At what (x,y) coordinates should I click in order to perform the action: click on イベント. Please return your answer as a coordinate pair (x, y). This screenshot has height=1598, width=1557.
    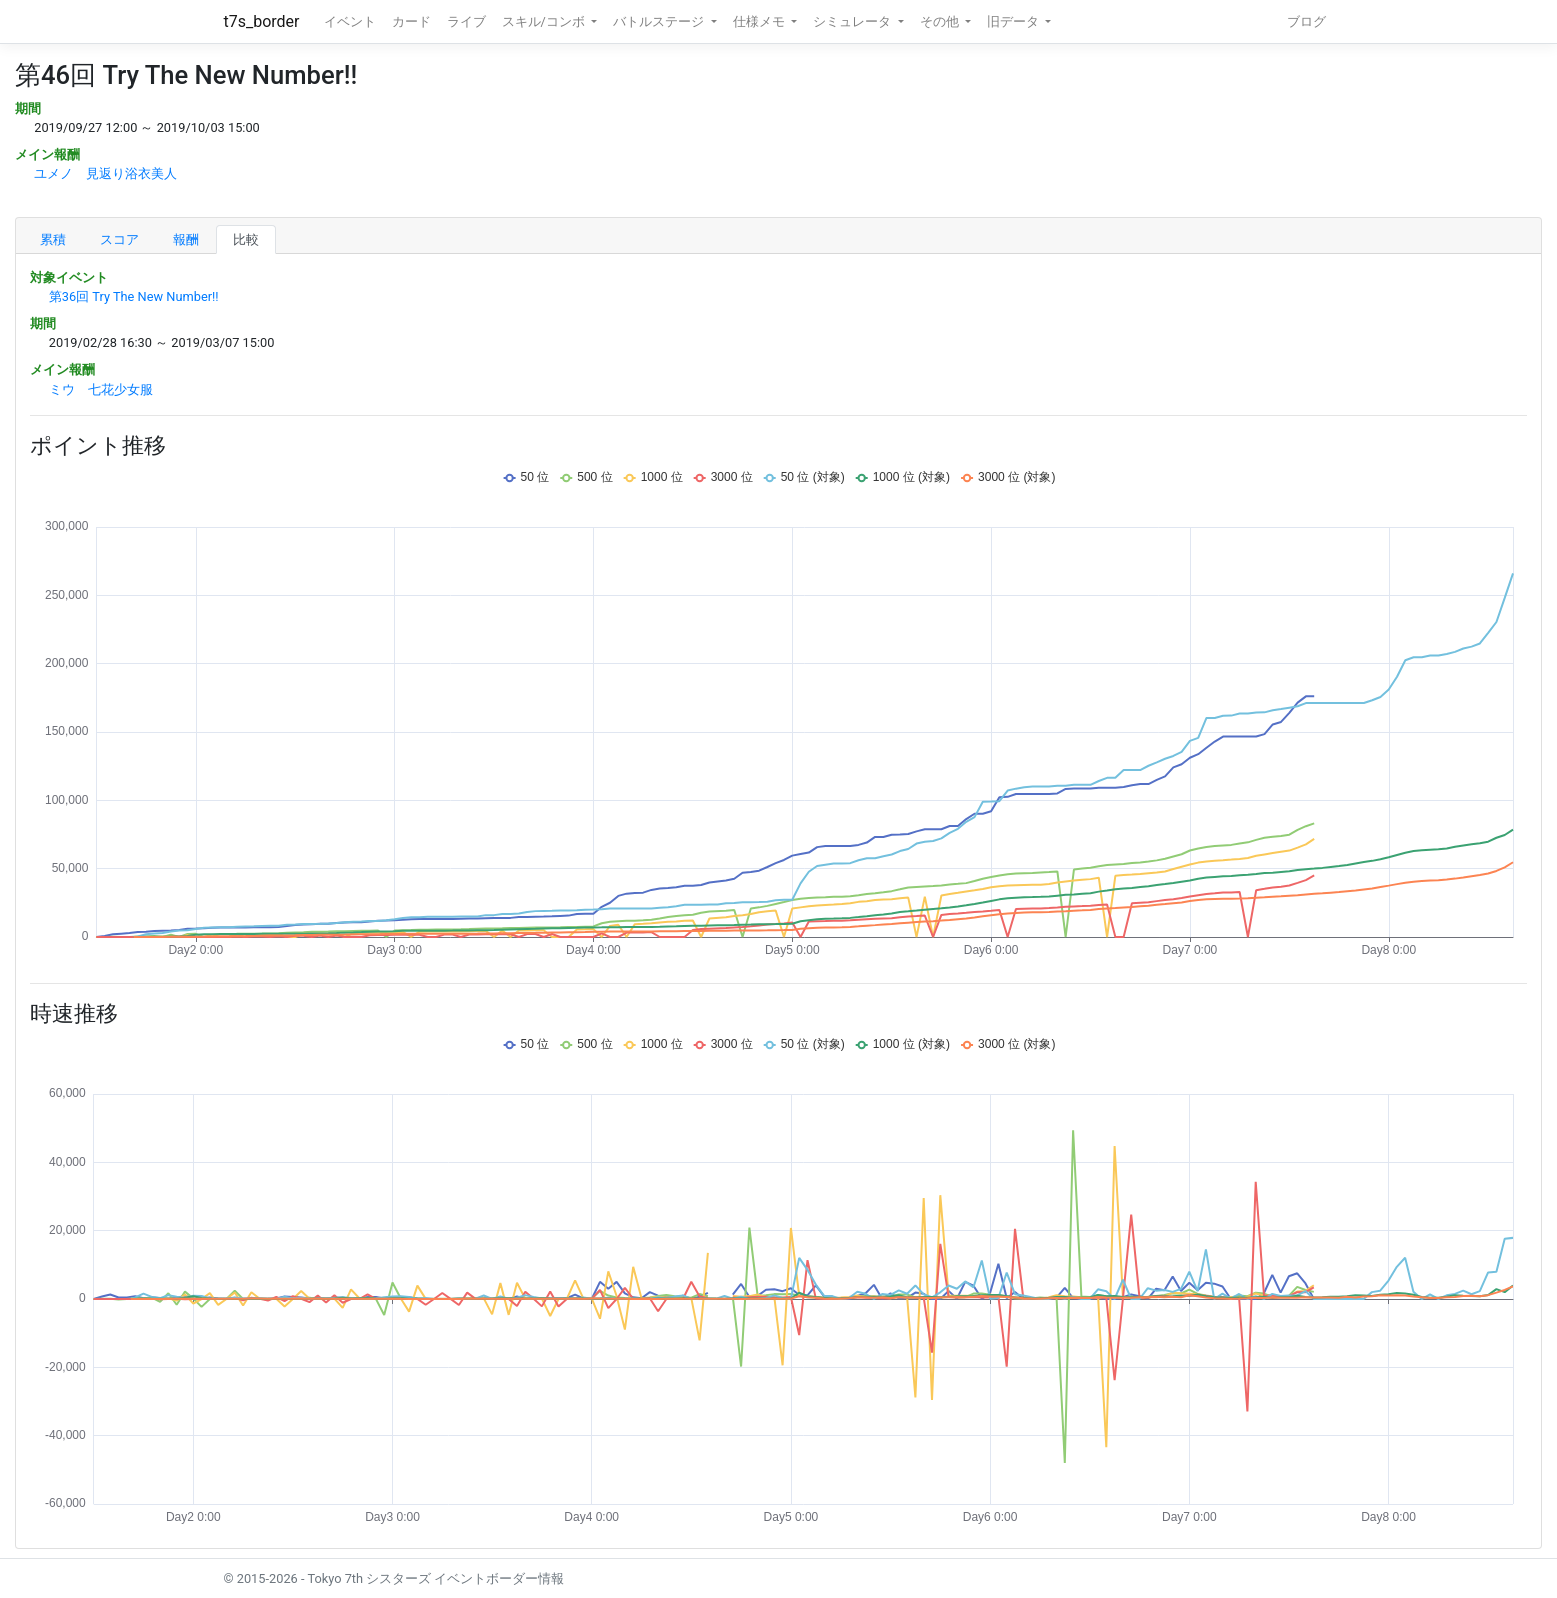
    Looking at the image, I should click on (350, 21).